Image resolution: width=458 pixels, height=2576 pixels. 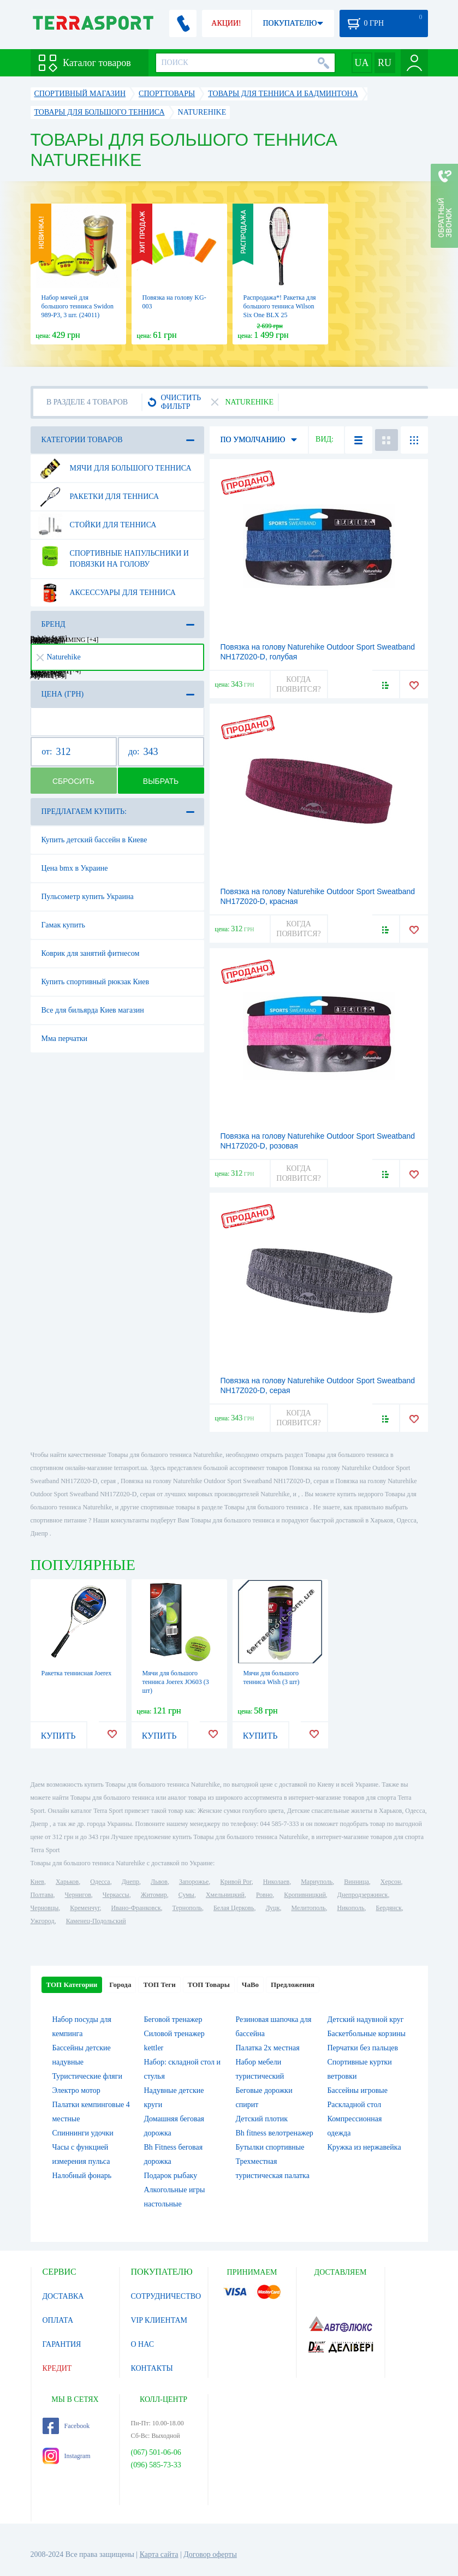 I want to click on Одесса, so click(x=100, y=1881).